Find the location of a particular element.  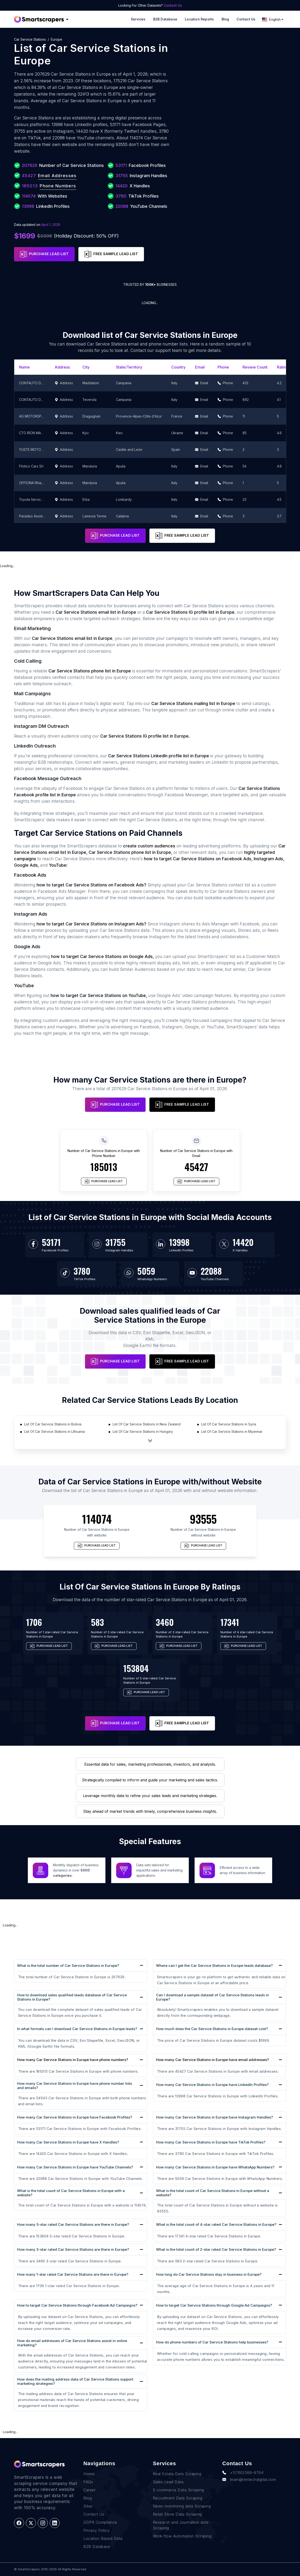

How many Car Service Stations in Europe have WhatsApp Numbers? is located at coordinates (215, 2167).